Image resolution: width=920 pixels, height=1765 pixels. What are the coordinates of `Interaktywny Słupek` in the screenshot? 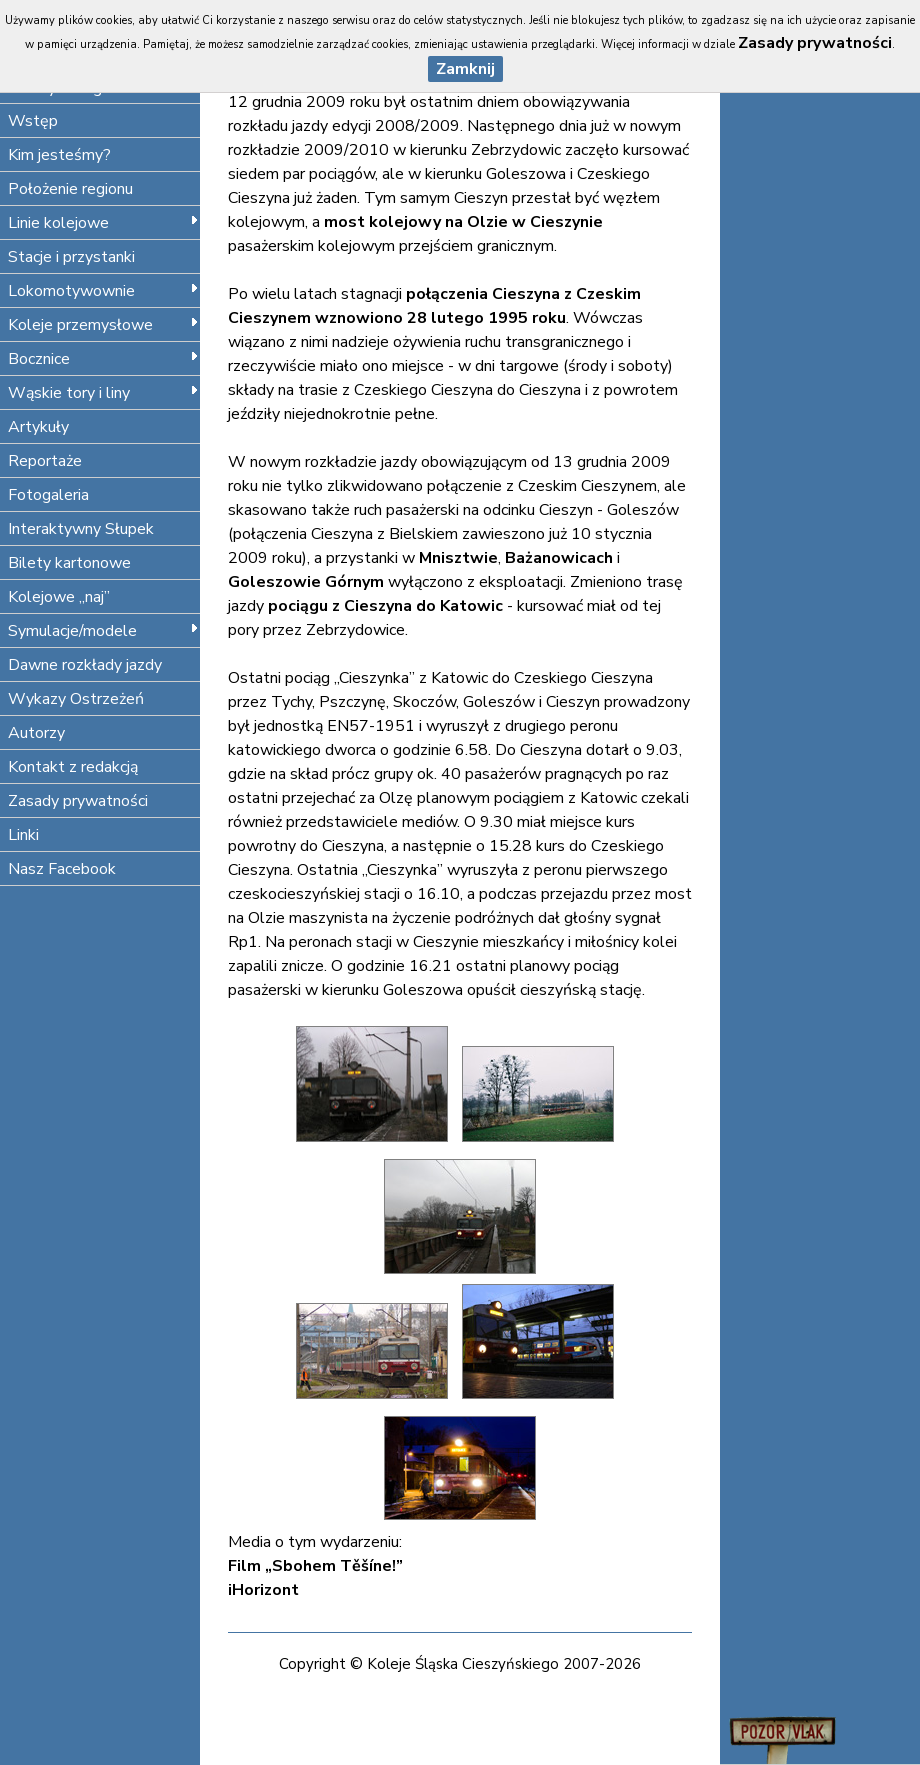 It's located at (81, 529).